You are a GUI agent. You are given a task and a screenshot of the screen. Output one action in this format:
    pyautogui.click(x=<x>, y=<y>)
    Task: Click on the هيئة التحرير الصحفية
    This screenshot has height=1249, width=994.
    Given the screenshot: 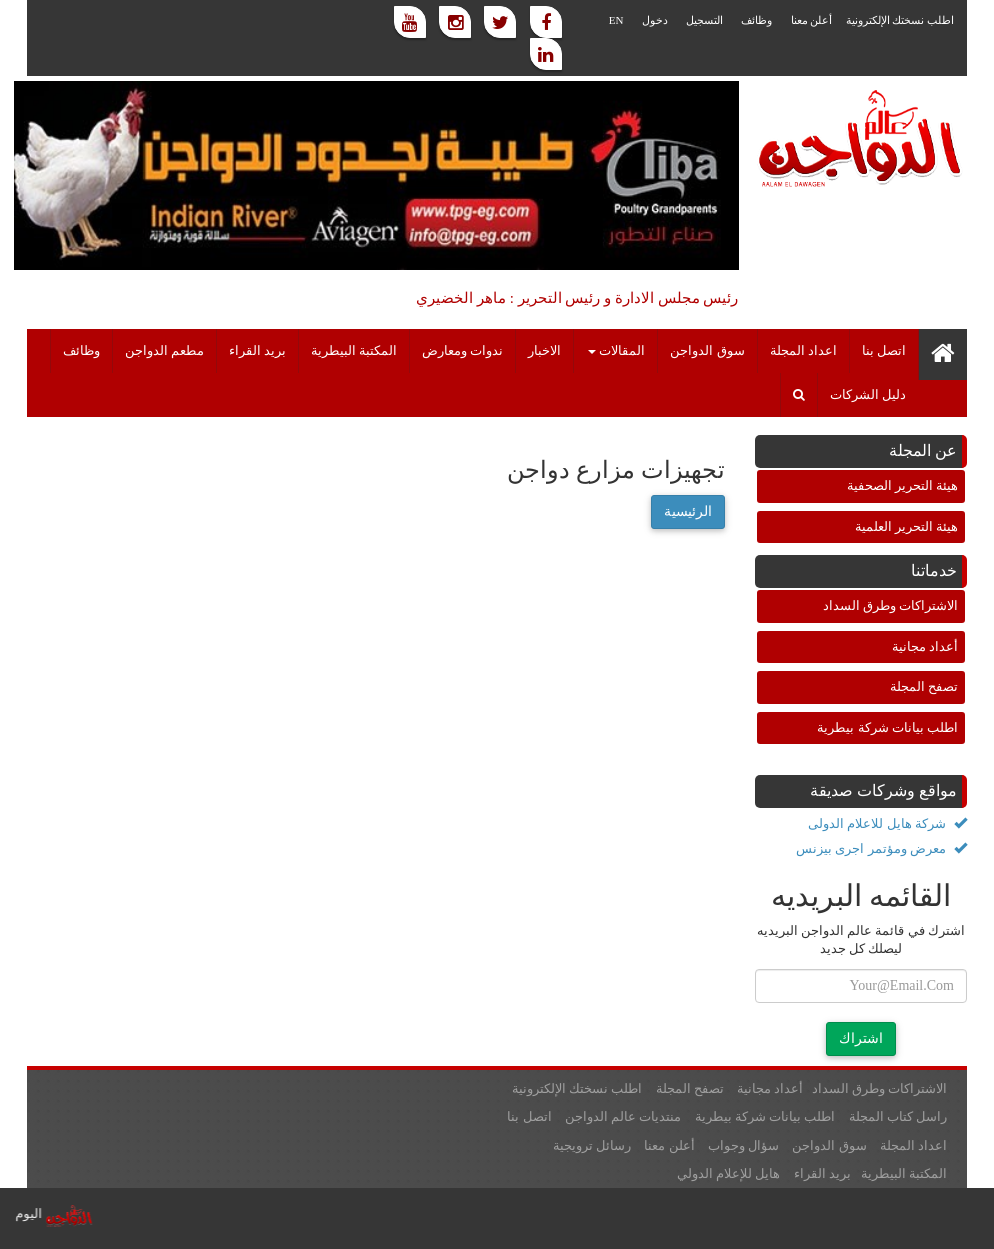 What is the action you would take?
    pyautogui.click(x=903, y=485)
    